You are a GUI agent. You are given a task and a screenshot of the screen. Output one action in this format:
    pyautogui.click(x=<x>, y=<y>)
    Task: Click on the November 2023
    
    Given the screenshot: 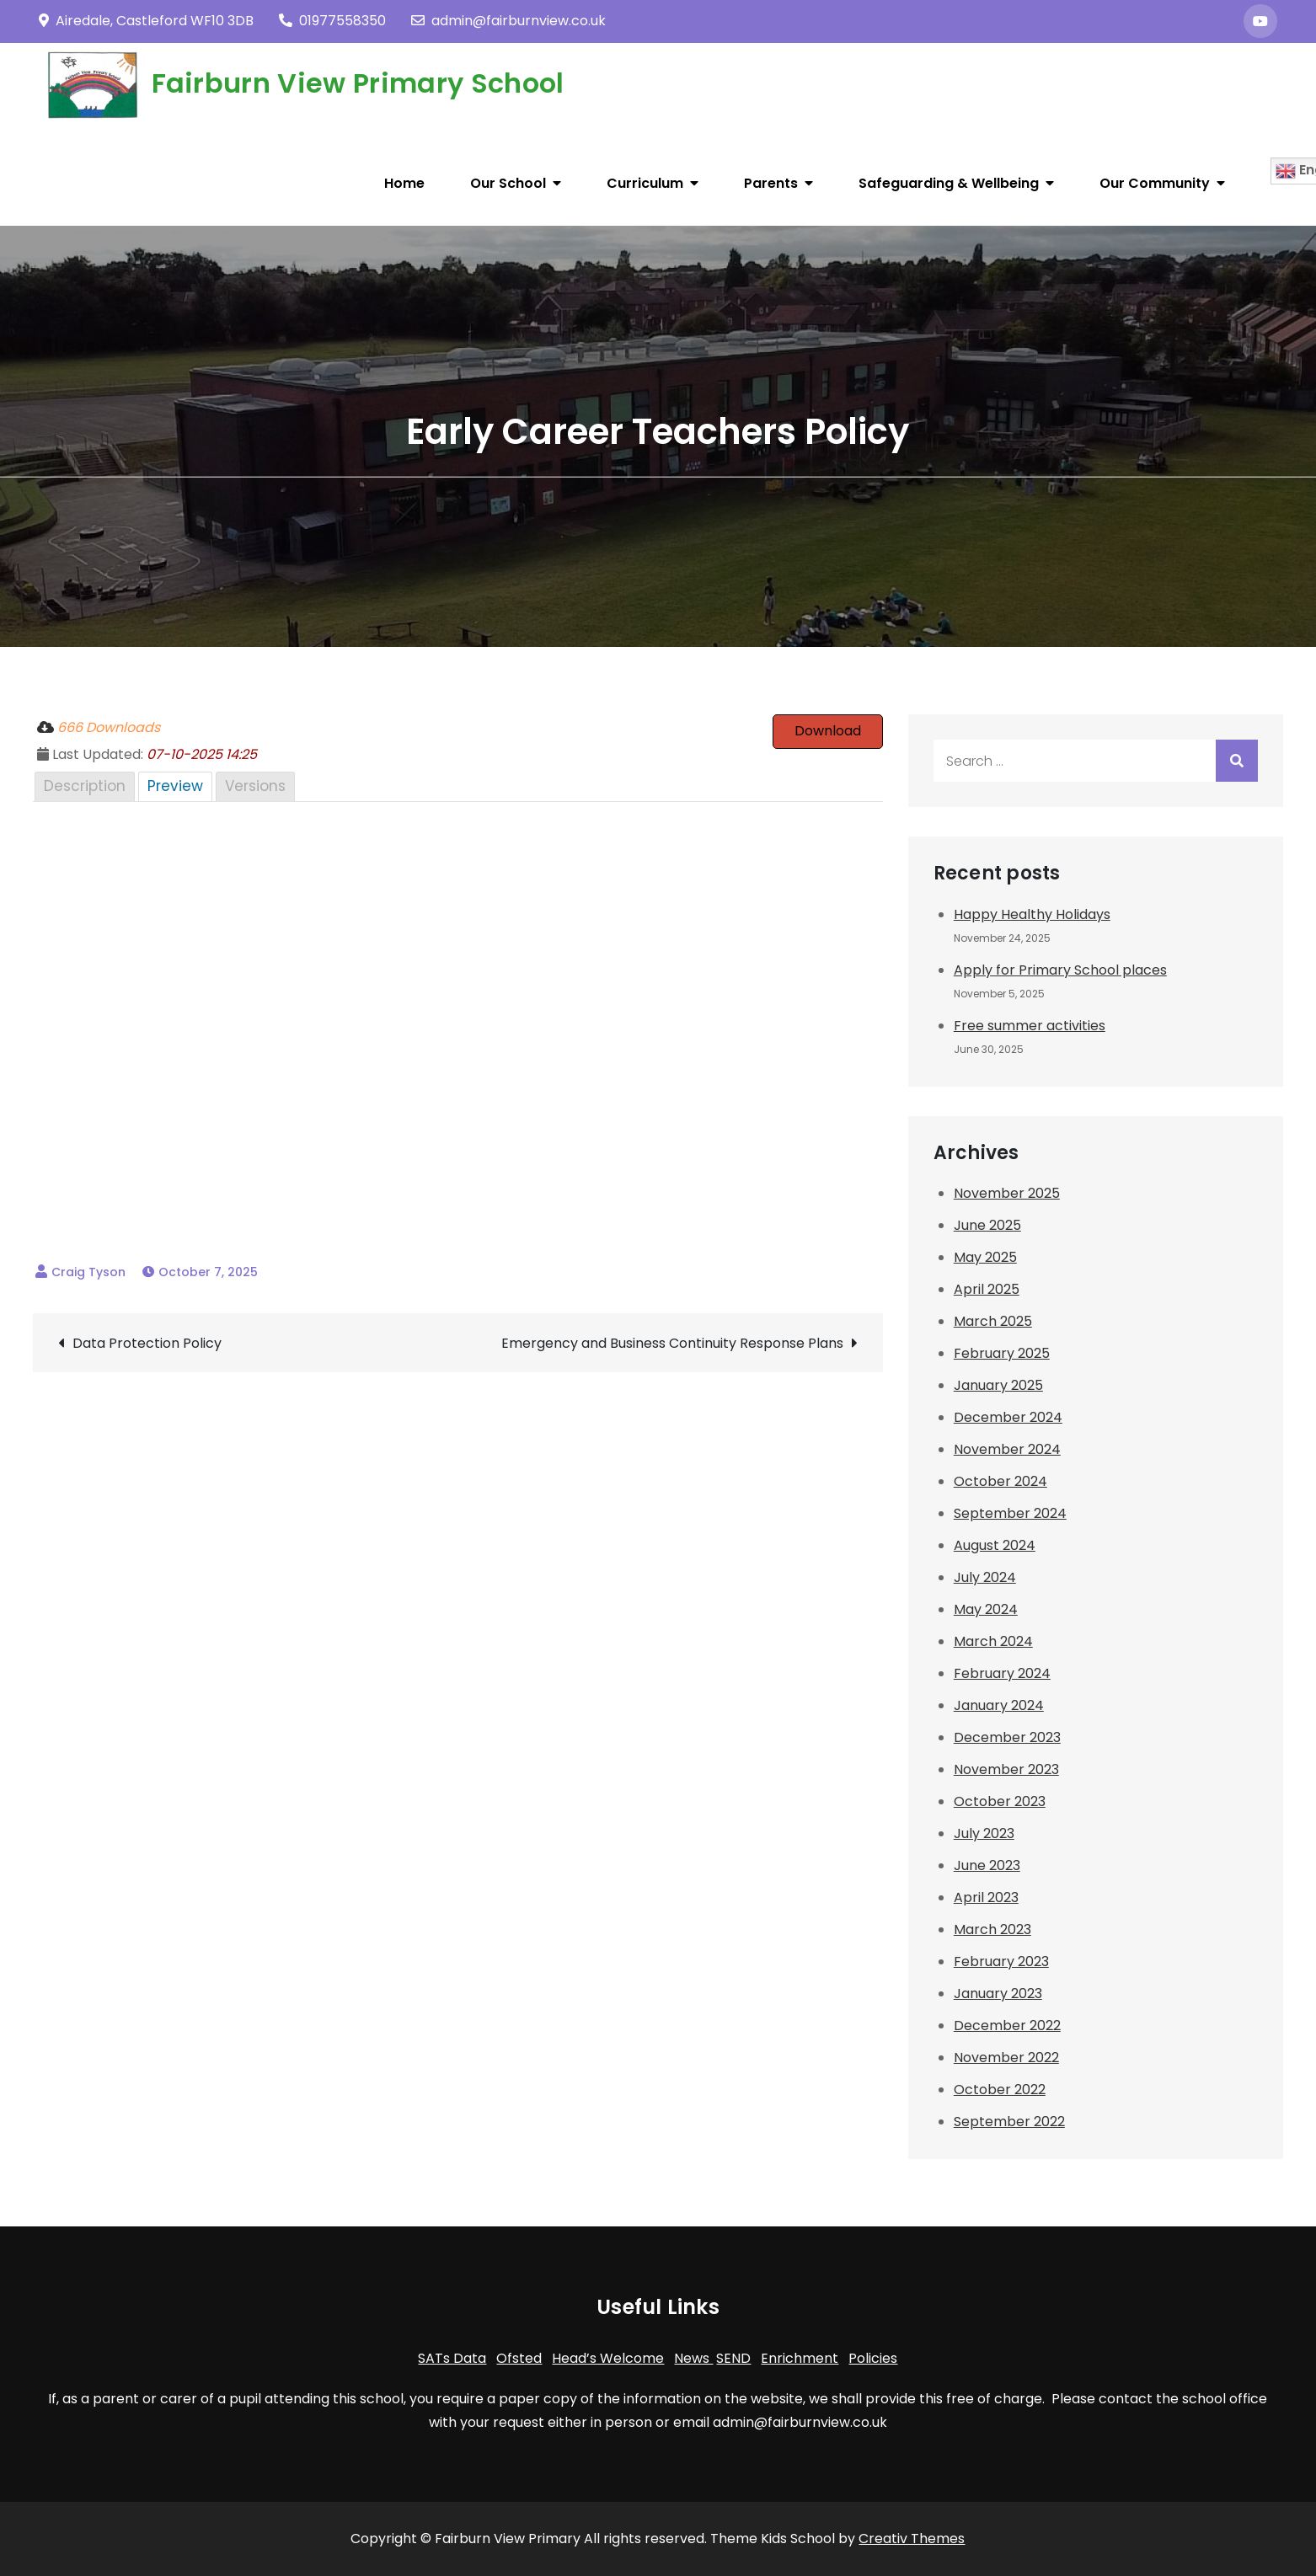 What is the action you would take?
    pyautogui.click(x=1006, y=1769)
    